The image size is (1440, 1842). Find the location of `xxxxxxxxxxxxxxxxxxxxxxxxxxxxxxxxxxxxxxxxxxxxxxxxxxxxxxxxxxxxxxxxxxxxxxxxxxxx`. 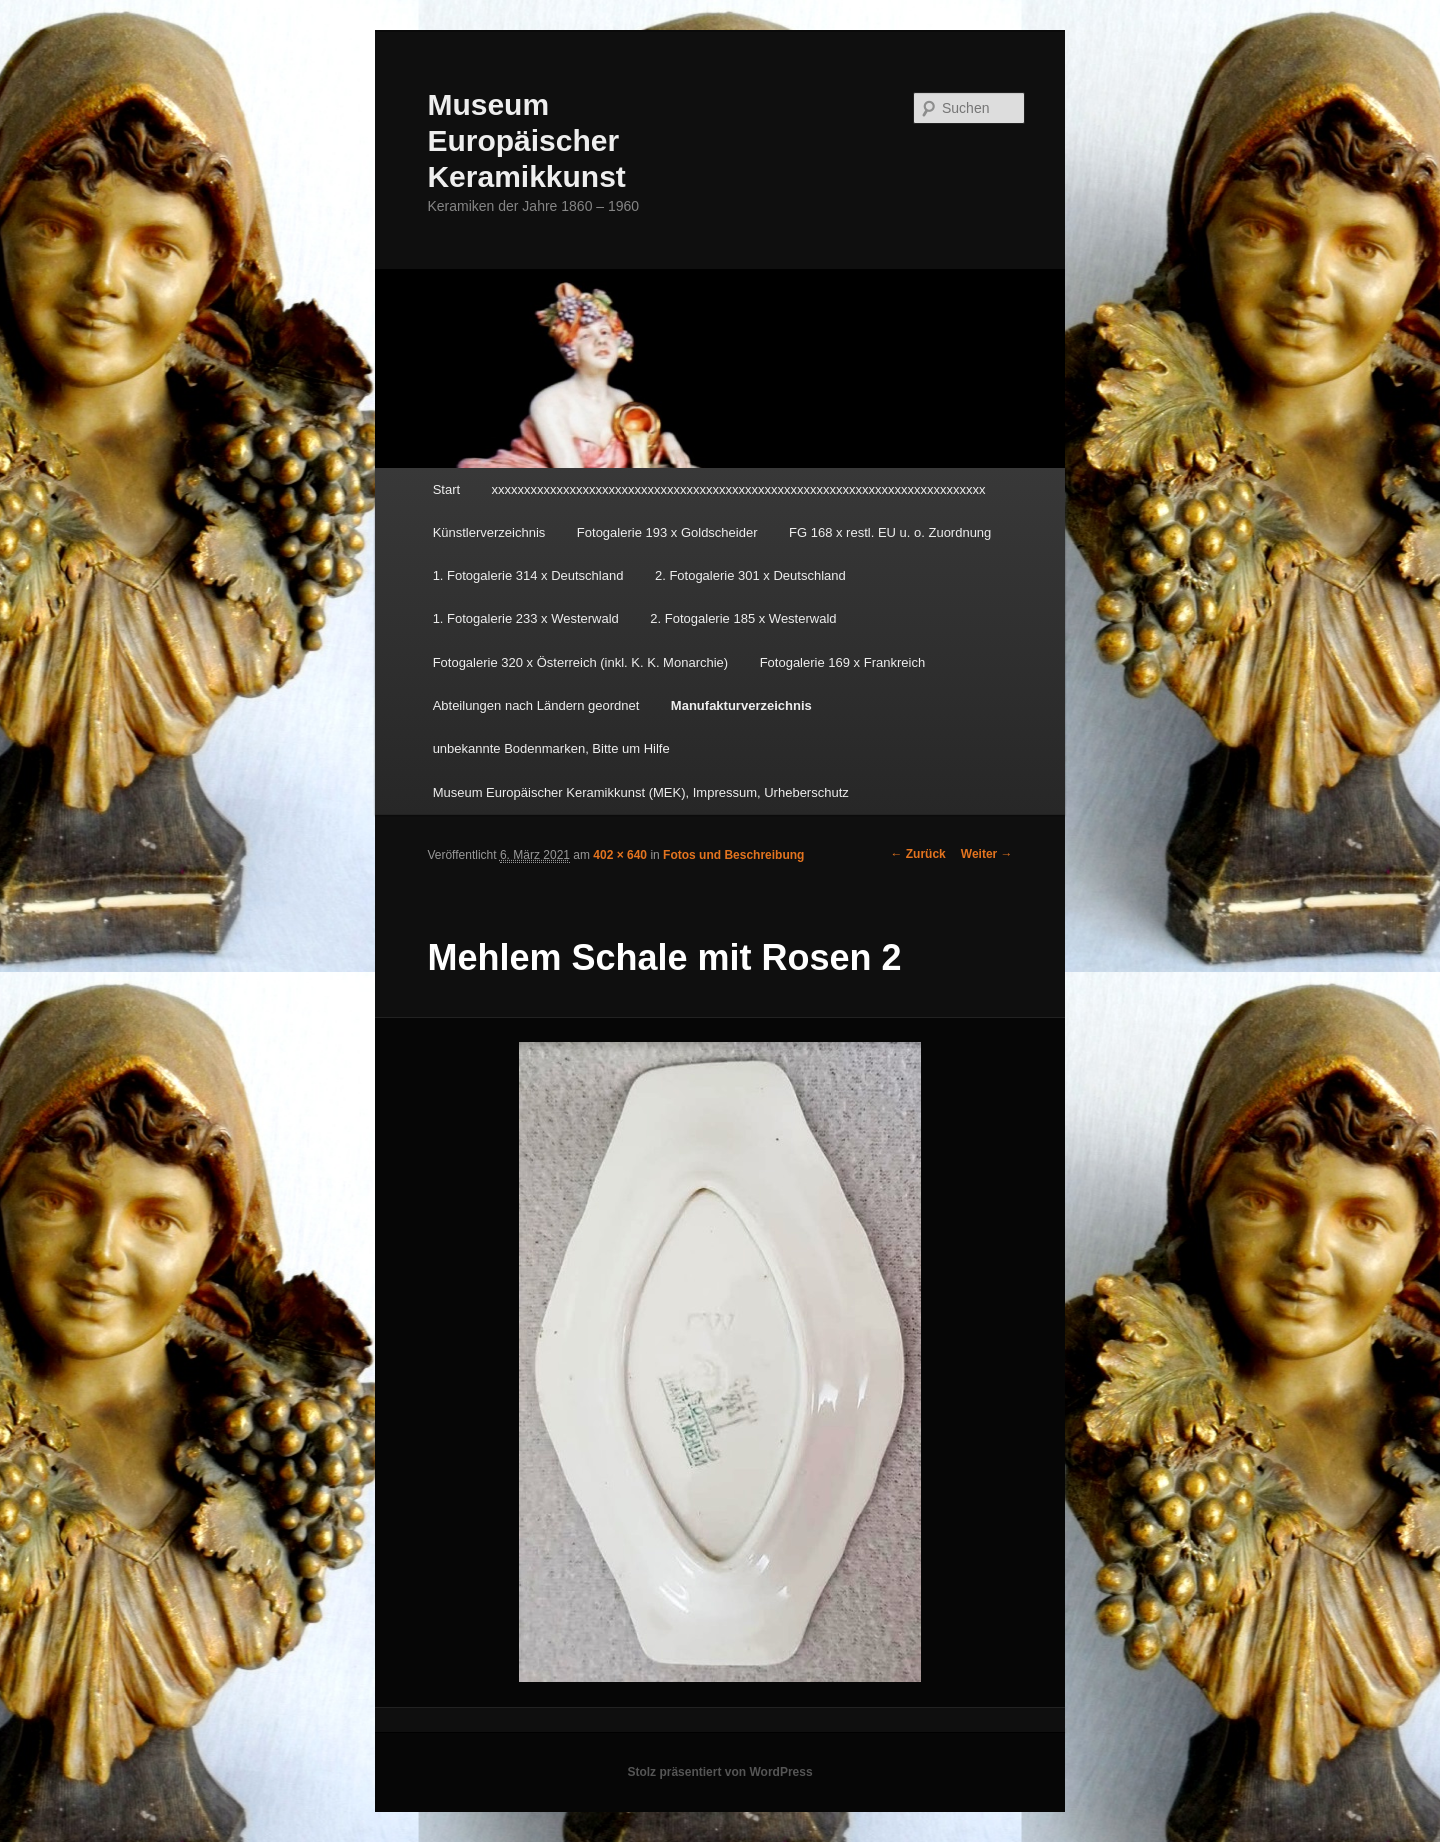

xxxxxxxxxxxxxxxxxxxxxxxxxxxxxxxxxxxxxxxxxxxxxxxxxxxxxxxxxxxxxxxxxxxxxxxxxxxx is located at coordinates (739, 489).